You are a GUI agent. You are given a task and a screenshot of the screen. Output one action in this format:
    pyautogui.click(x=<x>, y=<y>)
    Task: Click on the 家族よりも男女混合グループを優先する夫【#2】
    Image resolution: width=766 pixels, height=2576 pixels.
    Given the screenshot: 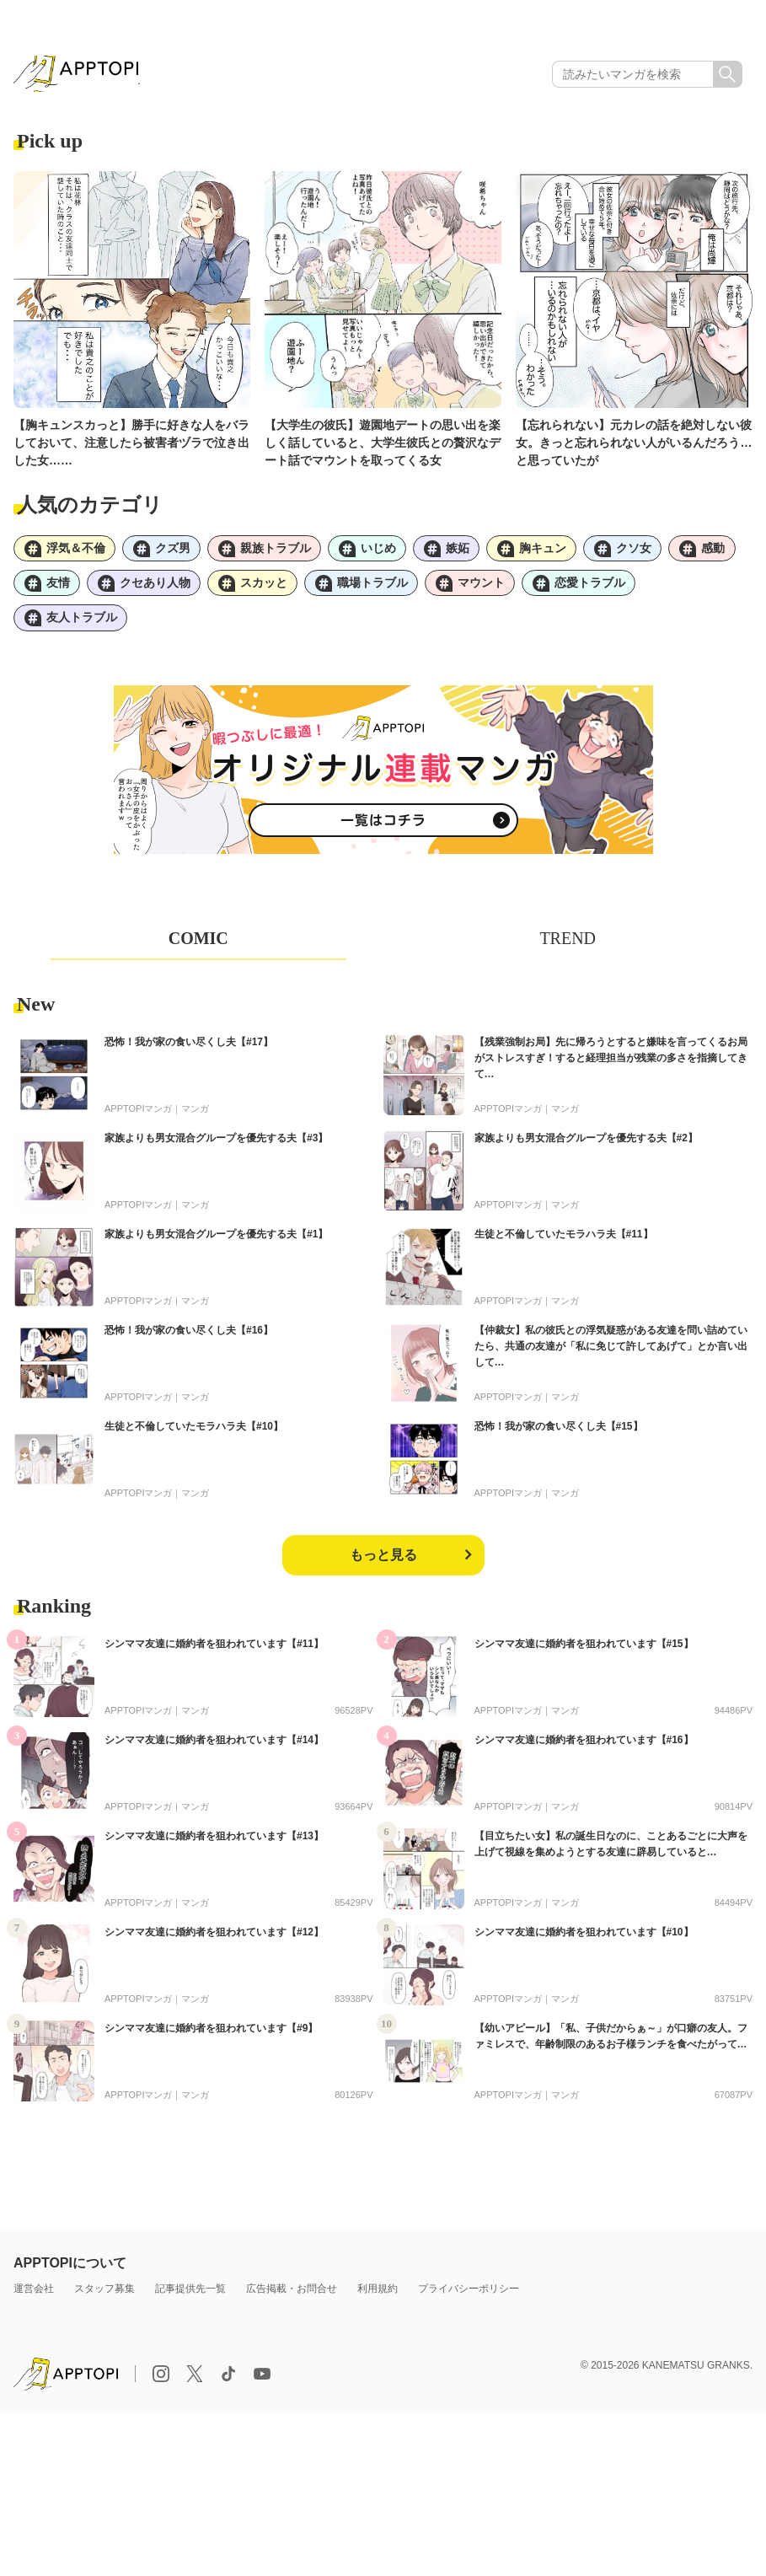 What is the action you would take?
    pyautogui.click(x=586, y=1149)
    